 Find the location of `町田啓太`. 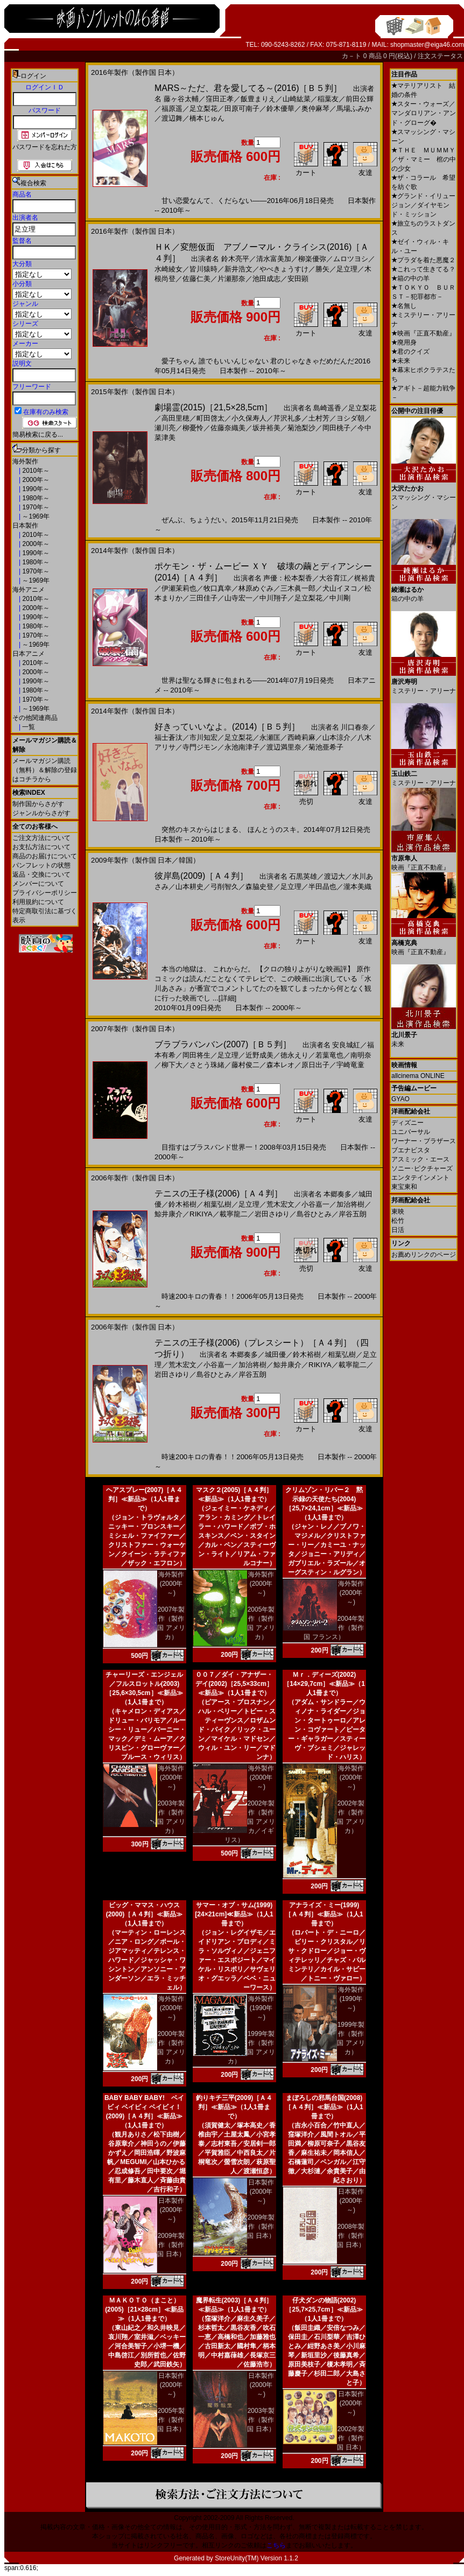

町田啓太 is located at coordinates (210, 418).